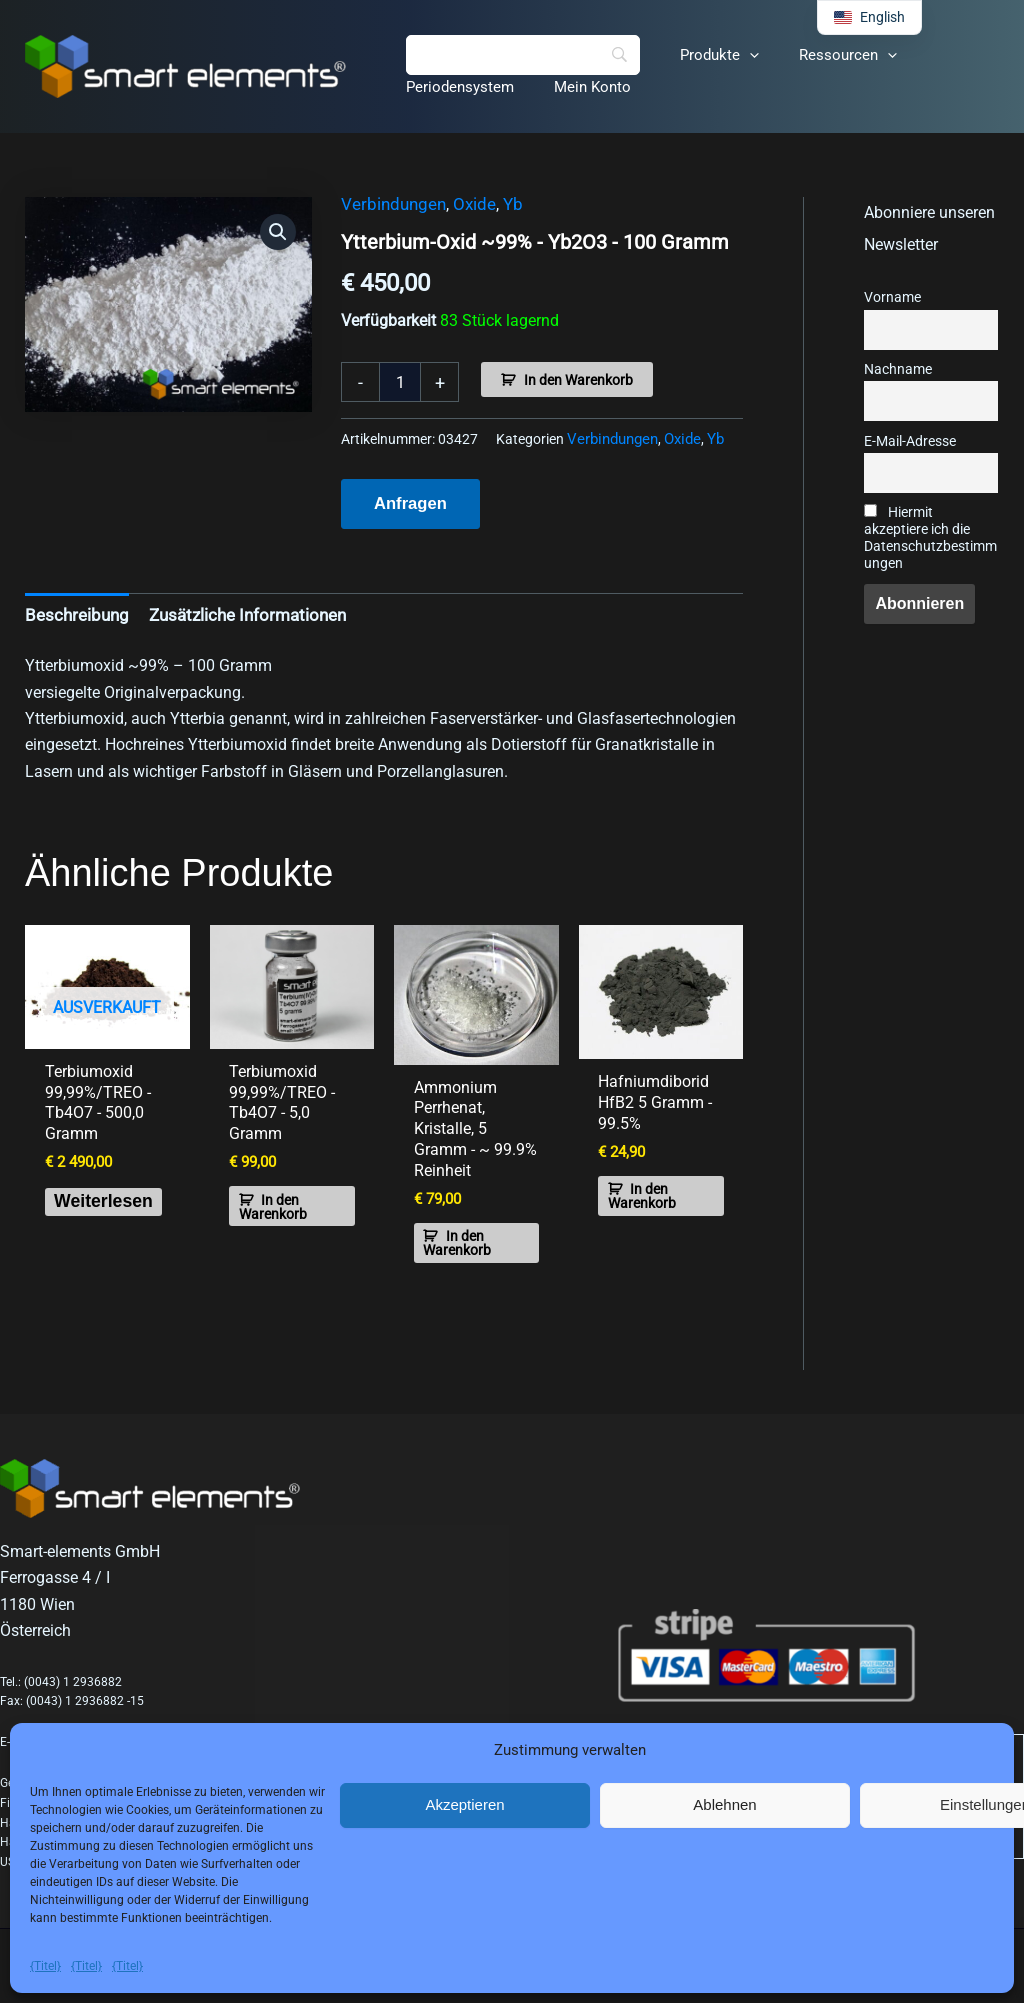 The height and width of the screenshot is (2003, 1024). I want to click on Weiterlesen [Lese mehr über „Terbium Oxide 99.99%/TREO - Tb4O7 - 500.0 grams“], so click(120, 1205).